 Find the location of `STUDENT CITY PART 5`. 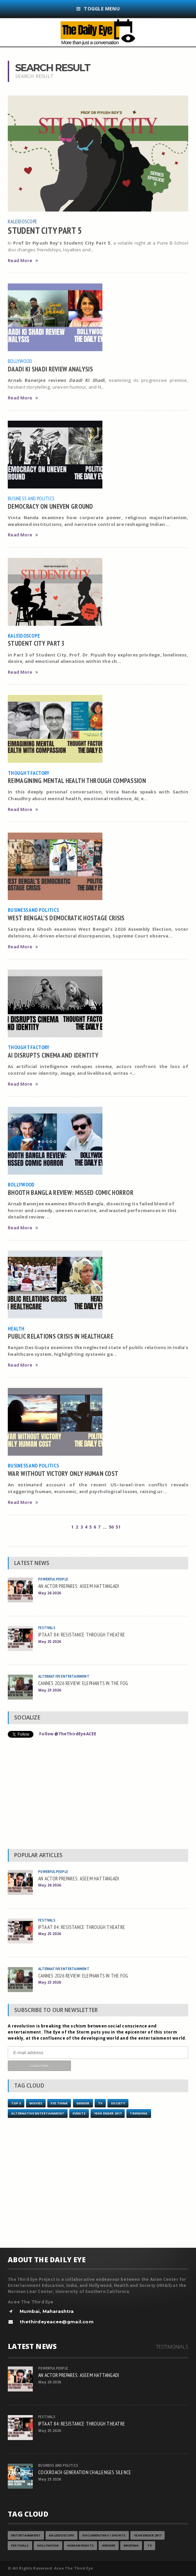

STUDENT CITY PART 5 is located at coordinates (45, 230).